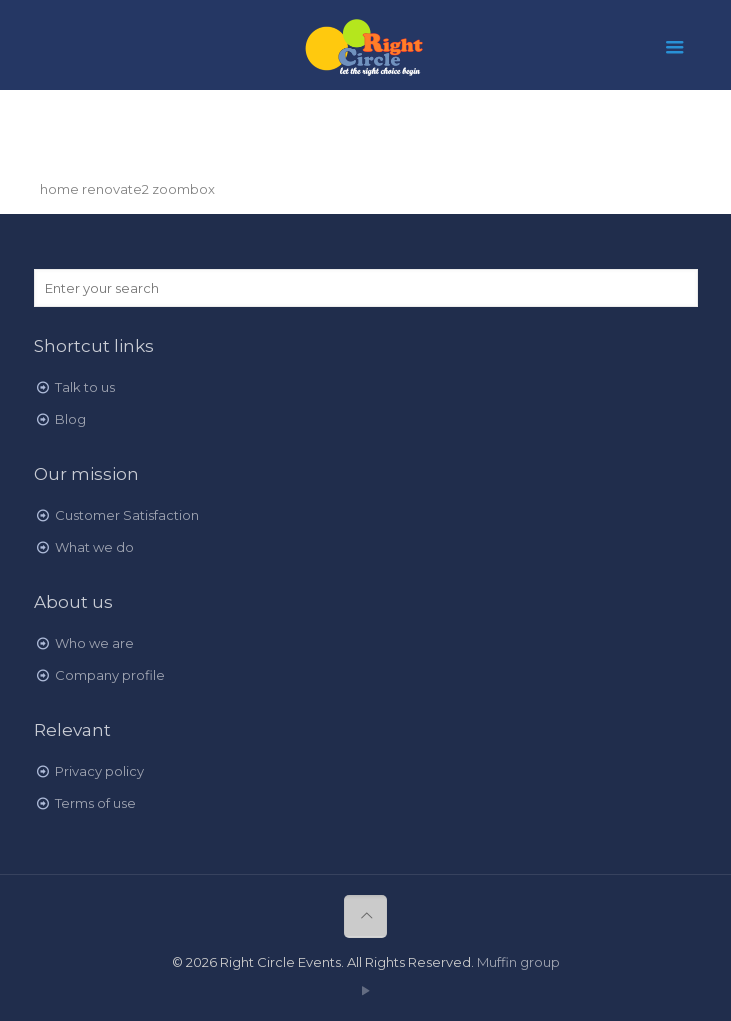 The width and height of the screenshot is (731, 1021). I want to click on Talk to us, so click(85, 387).